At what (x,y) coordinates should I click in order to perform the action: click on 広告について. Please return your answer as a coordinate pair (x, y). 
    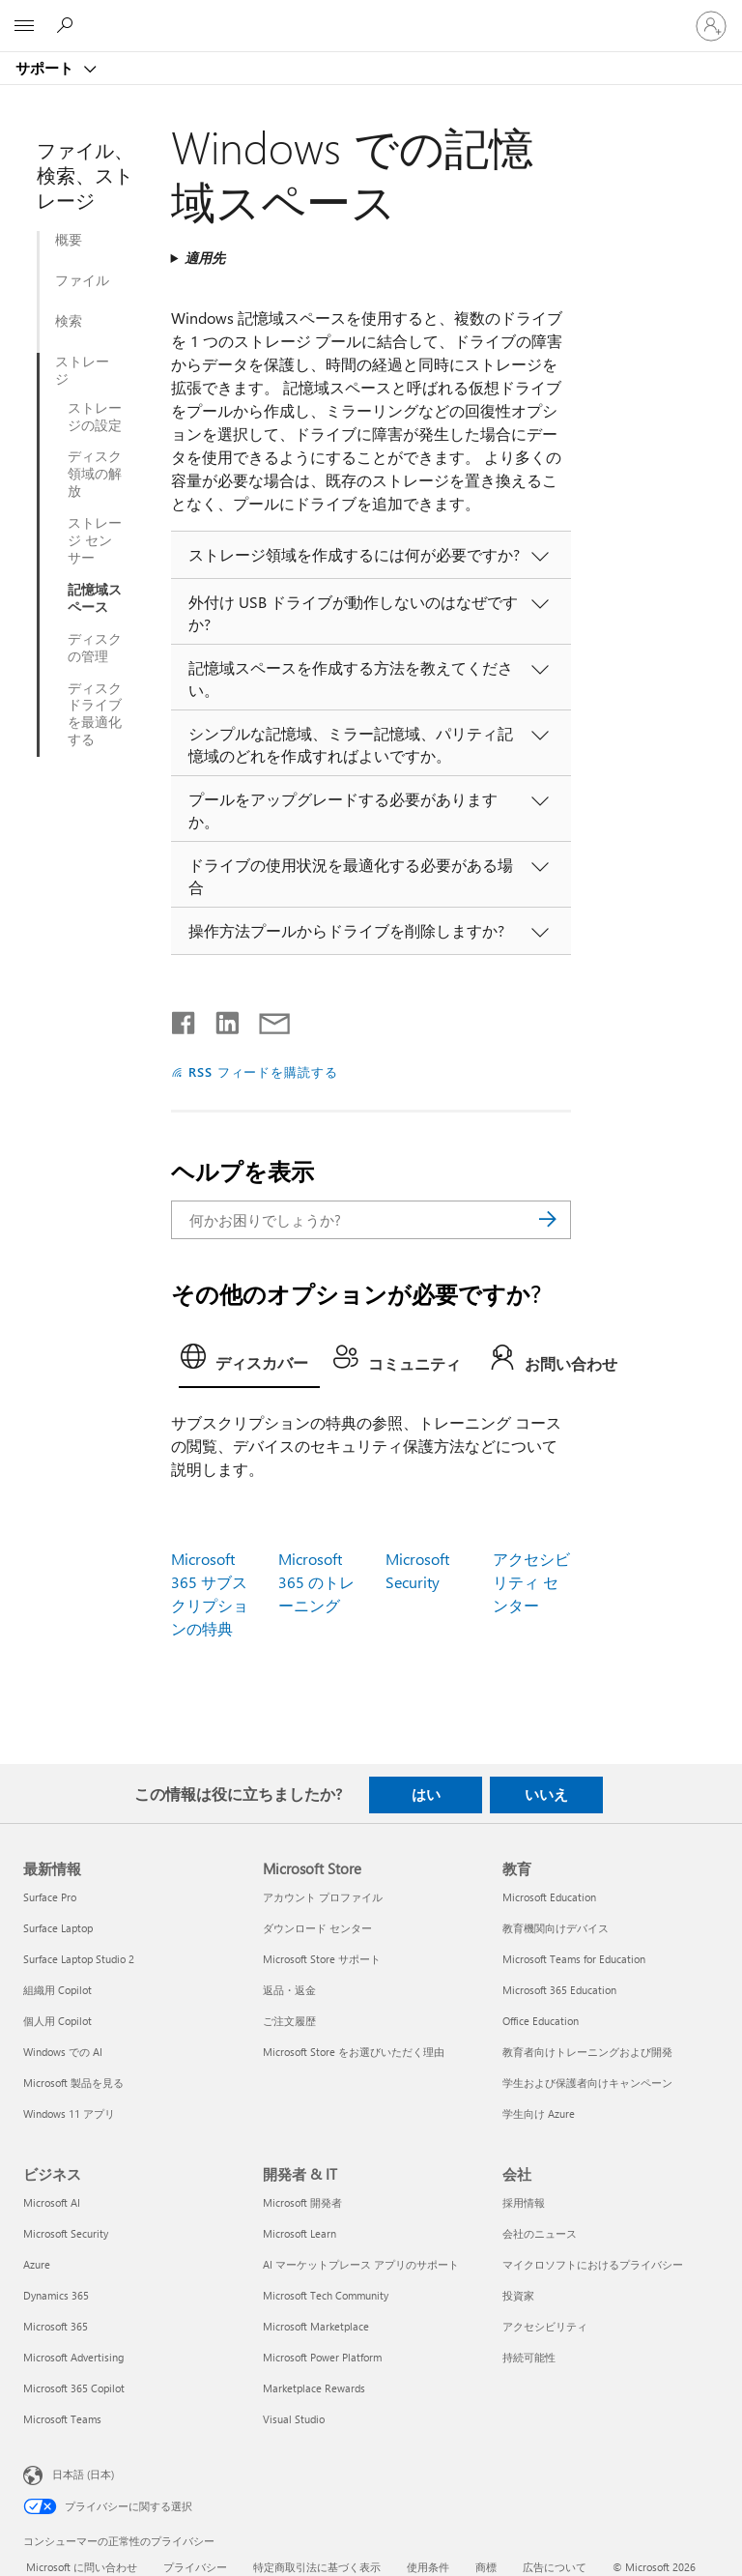
    Looking at the image, I should click on (554, 2567).